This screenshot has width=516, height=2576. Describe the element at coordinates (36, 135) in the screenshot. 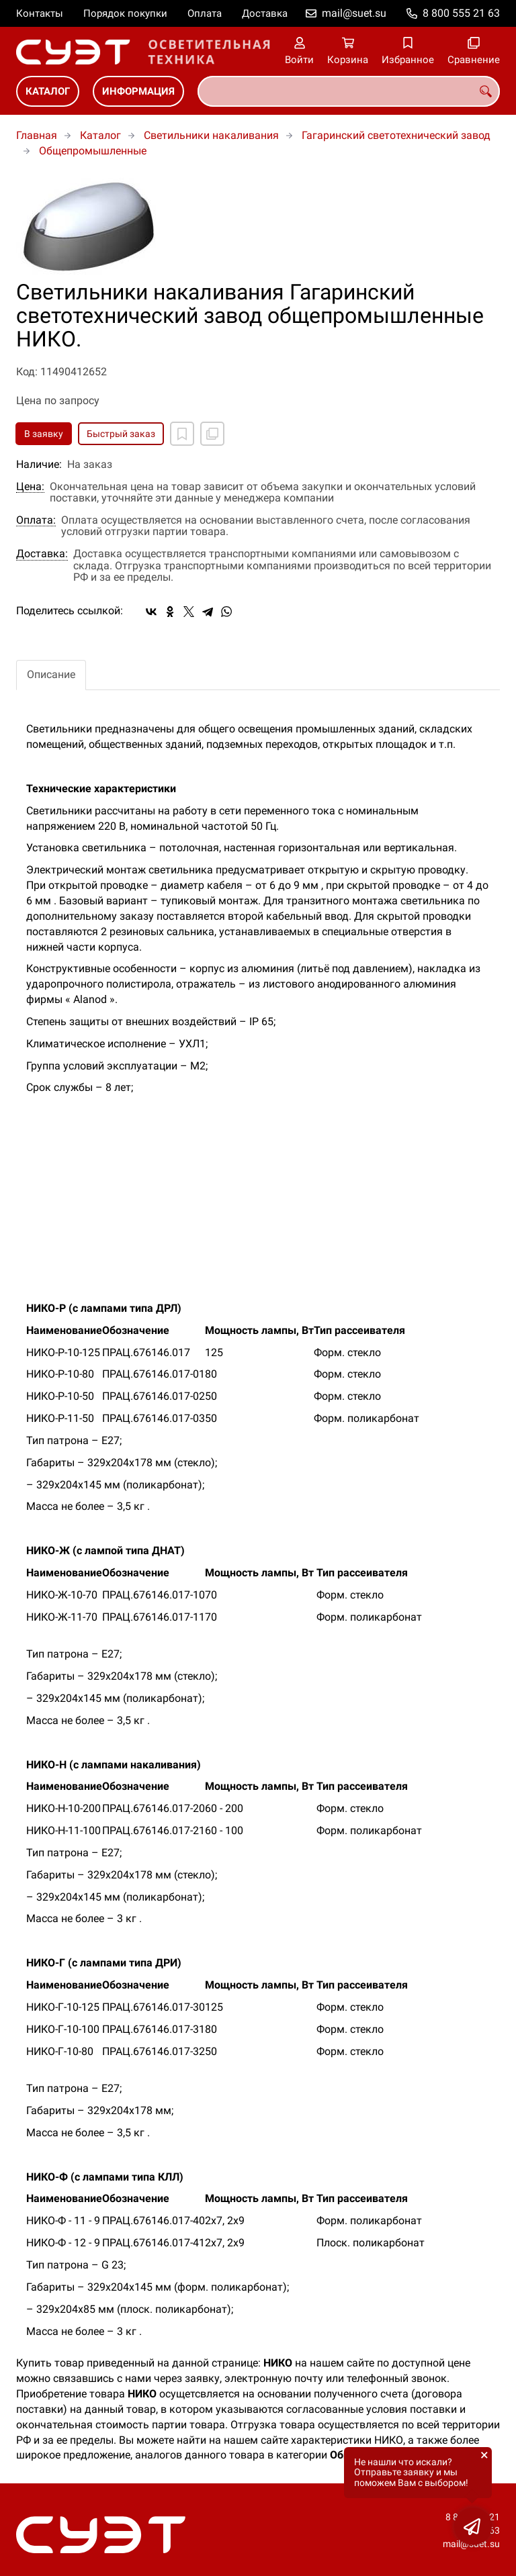

I see `Главная` at that location.